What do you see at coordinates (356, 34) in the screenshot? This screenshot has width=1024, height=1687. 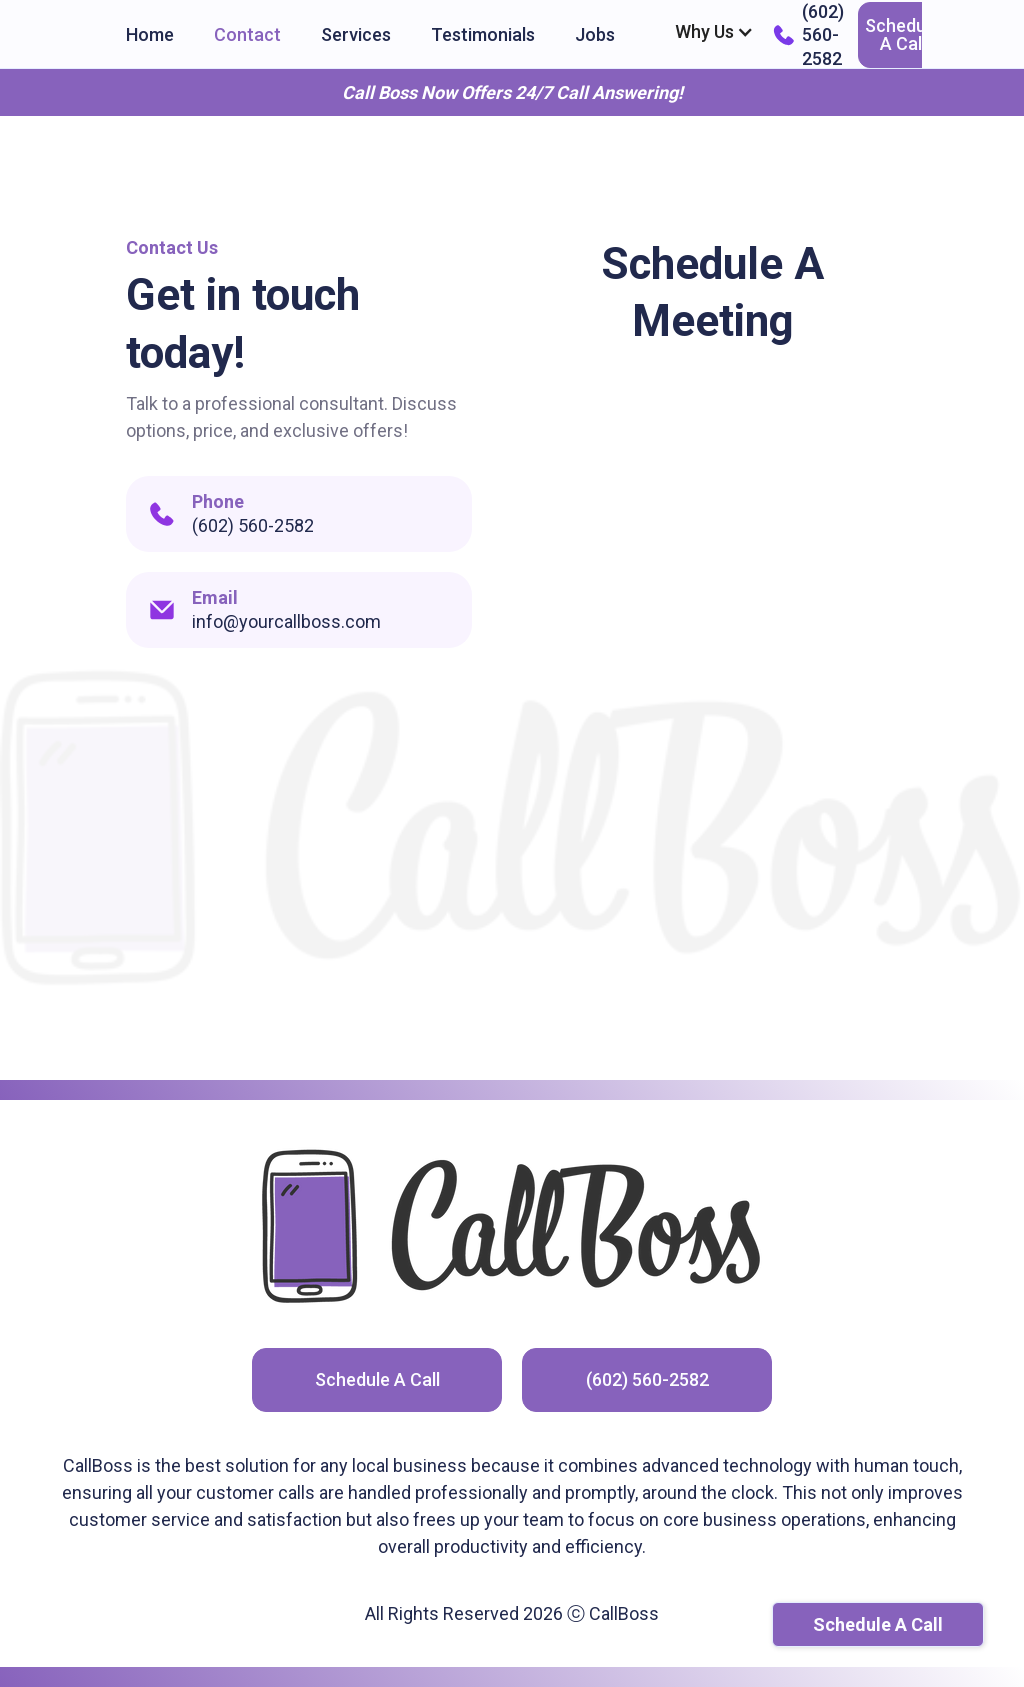 I see `Services` at bounding box center [356, 34].